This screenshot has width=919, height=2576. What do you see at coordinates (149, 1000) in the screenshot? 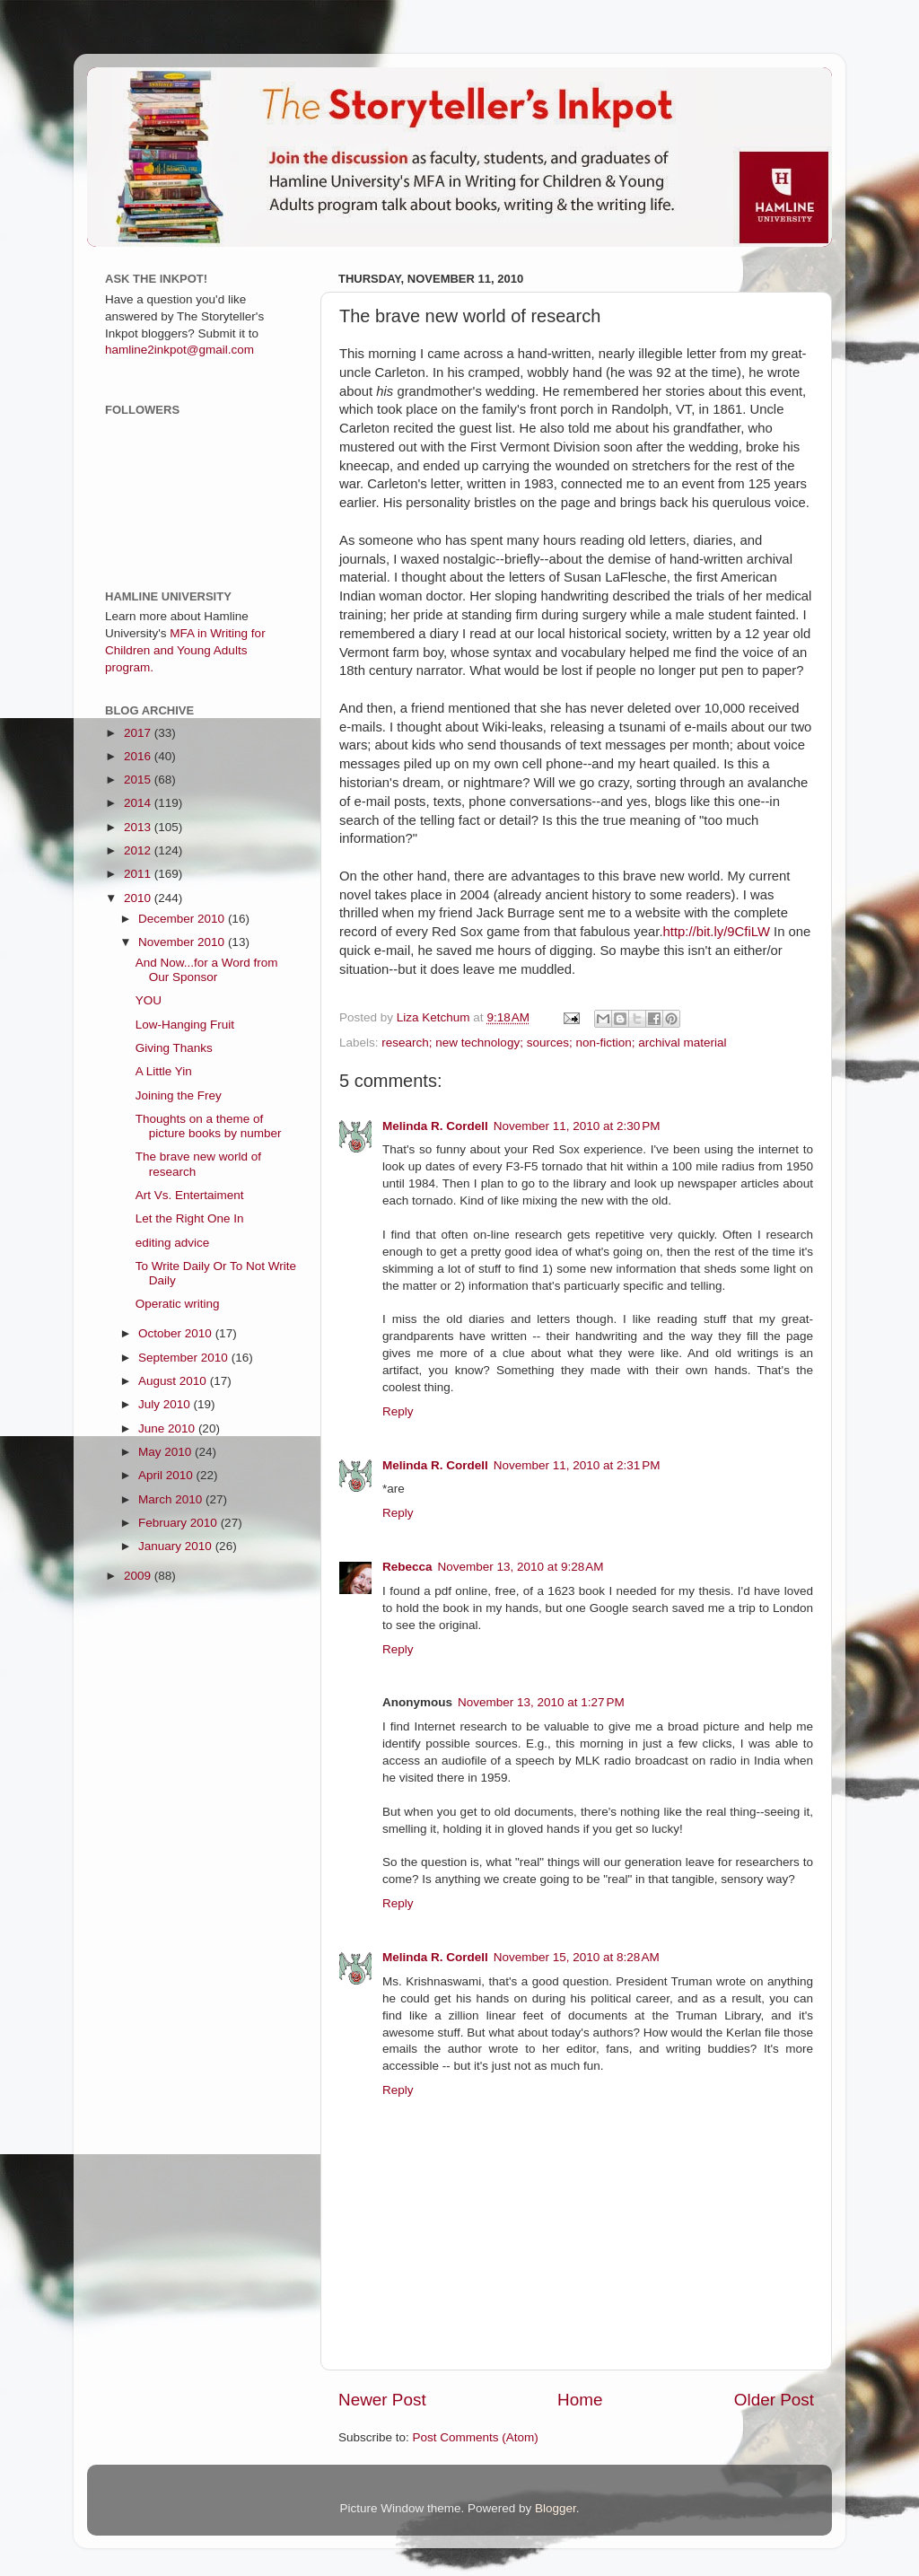
I see `YOU` at bounding box center [149, 1000].